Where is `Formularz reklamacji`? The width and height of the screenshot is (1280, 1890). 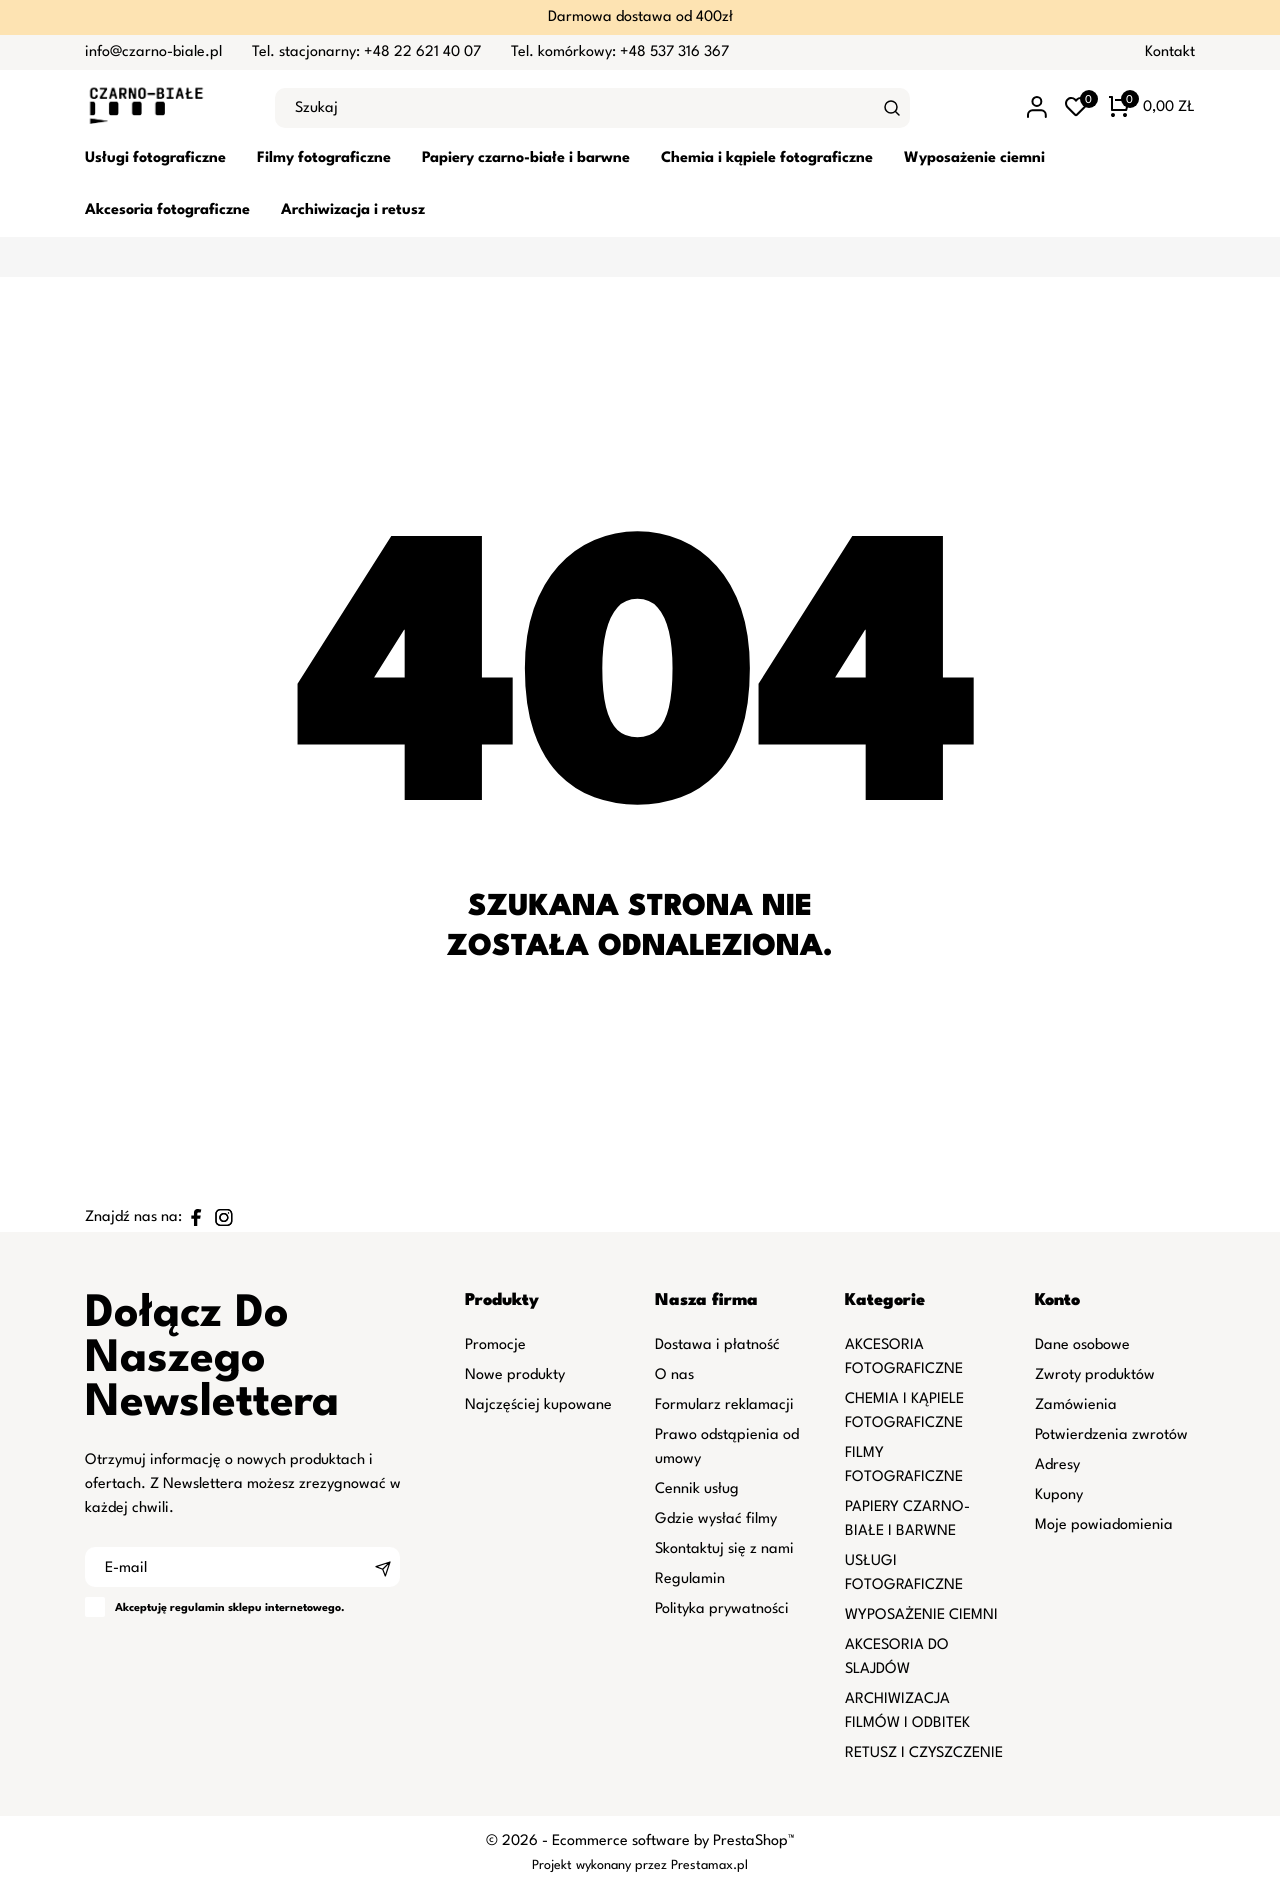 Formularz reklamacji is located at coordinates (724, 1405).